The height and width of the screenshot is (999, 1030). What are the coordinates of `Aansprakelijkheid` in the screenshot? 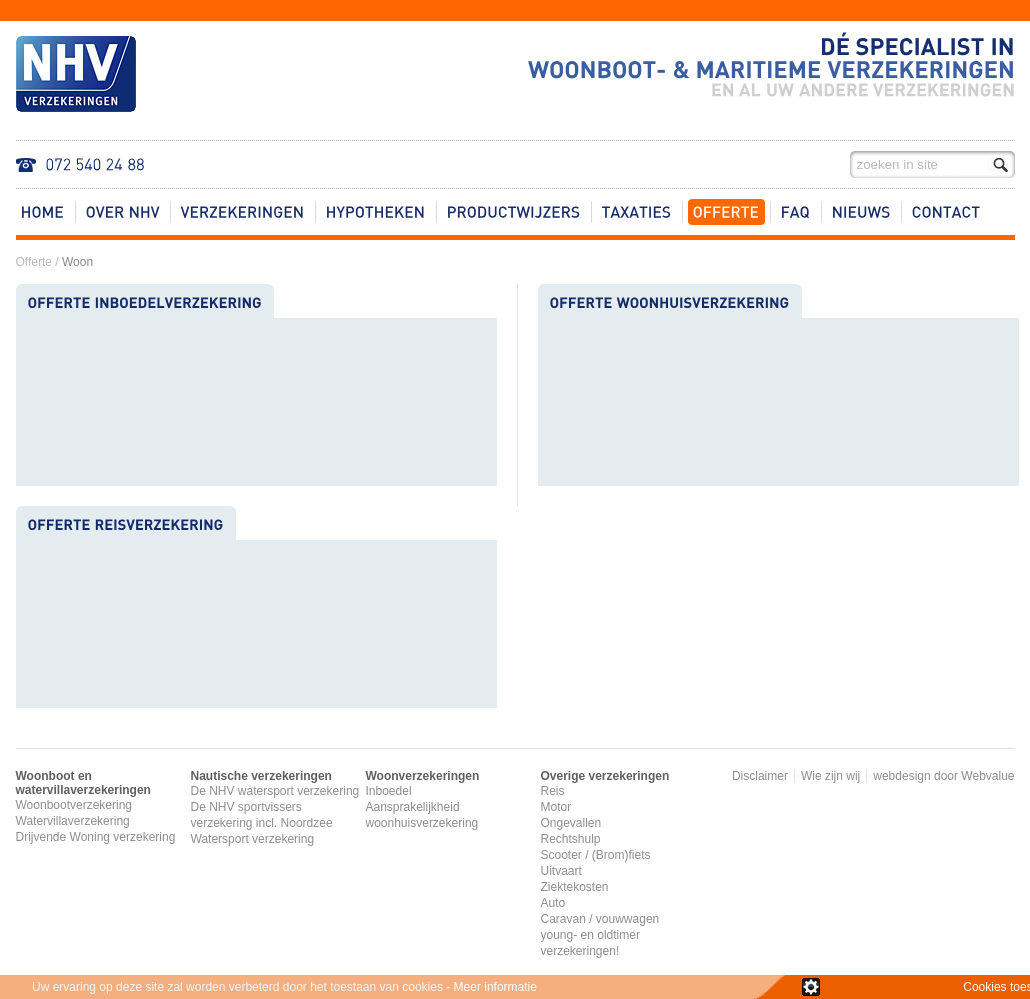 It's located at (413, 807).